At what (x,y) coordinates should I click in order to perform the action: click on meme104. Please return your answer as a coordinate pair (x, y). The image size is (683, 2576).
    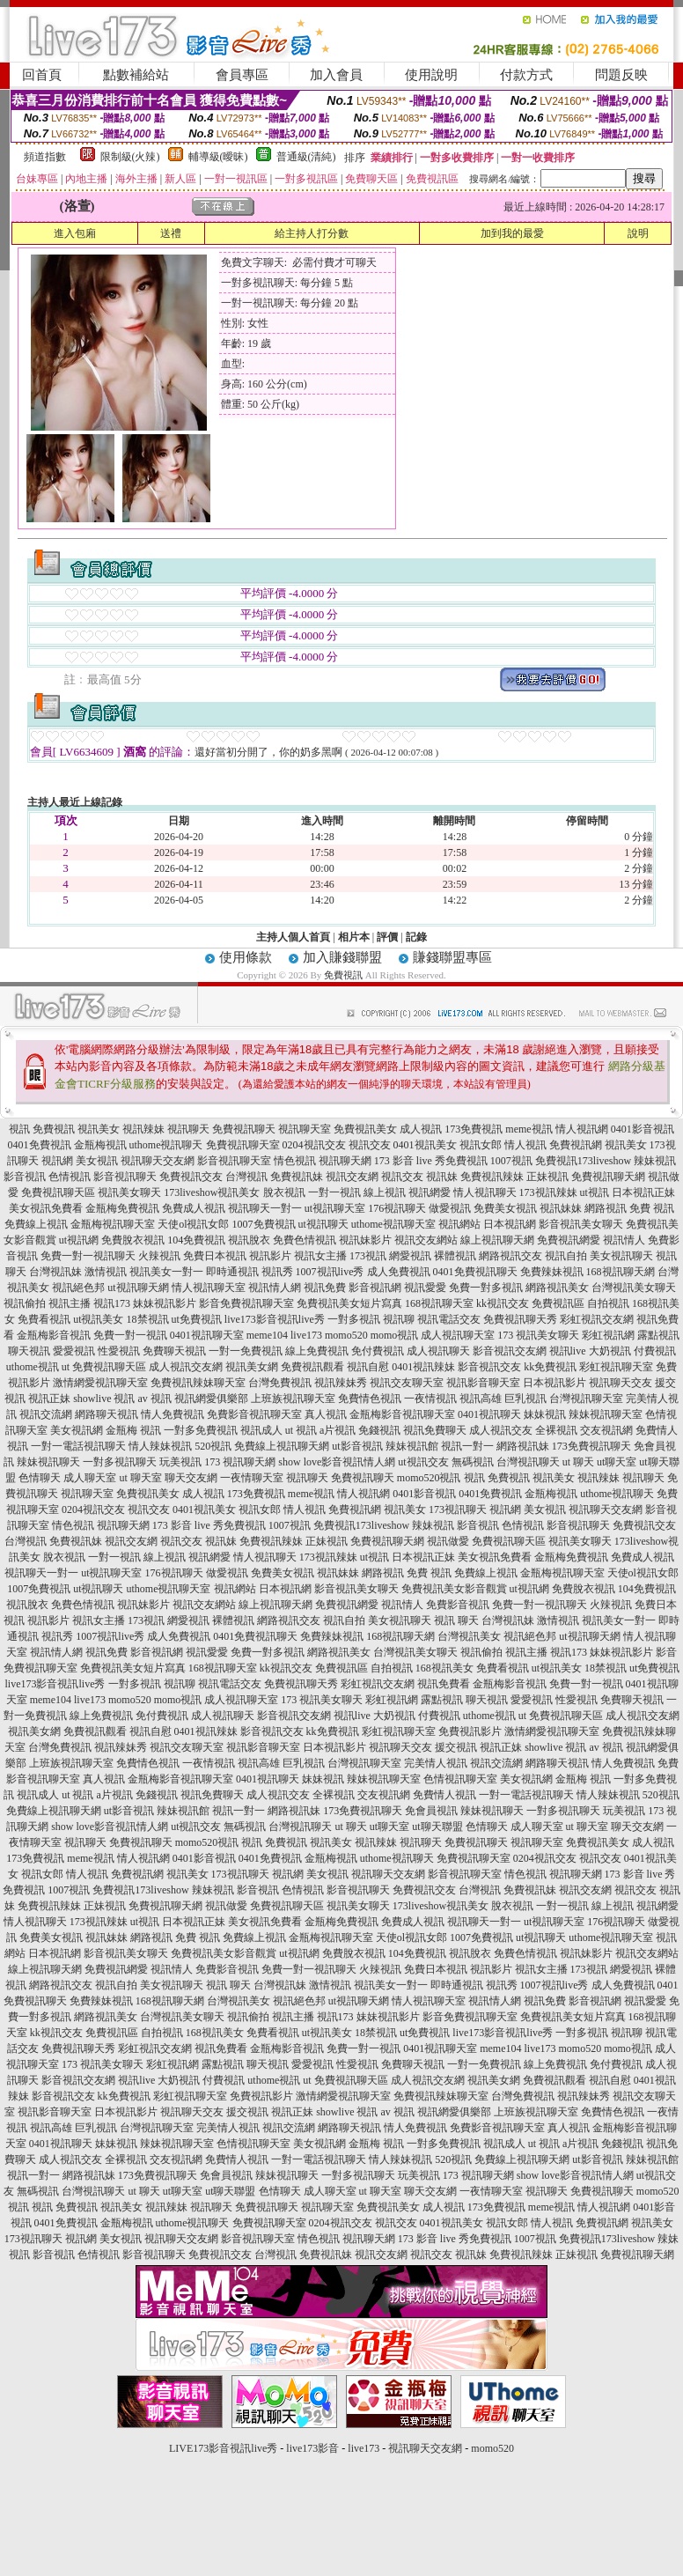
    Looking at the image, I should click on (267, 1335).